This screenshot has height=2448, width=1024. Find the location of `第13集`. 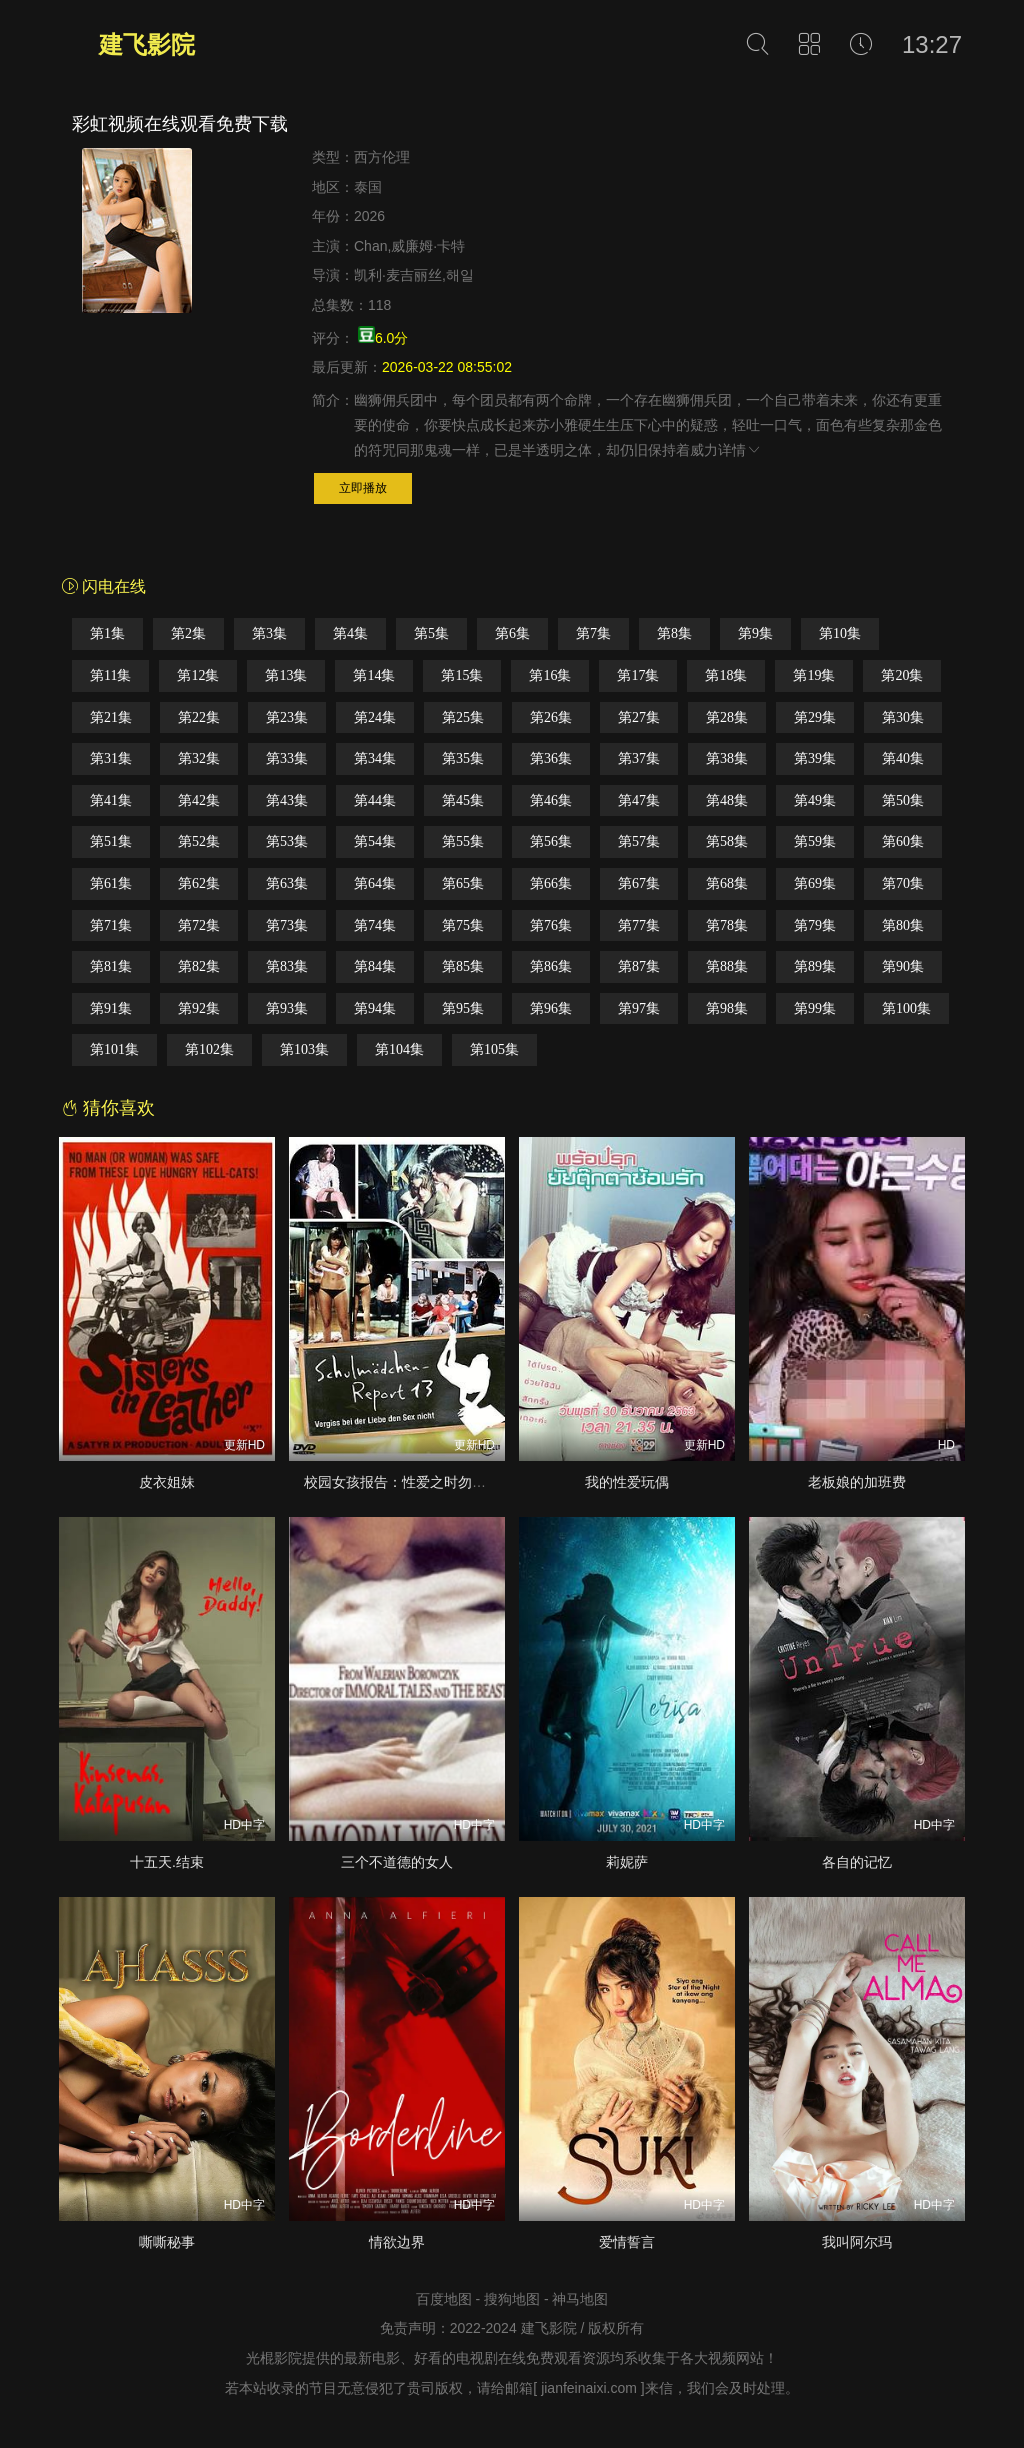

第13集 is located at coordinates (286, 675).